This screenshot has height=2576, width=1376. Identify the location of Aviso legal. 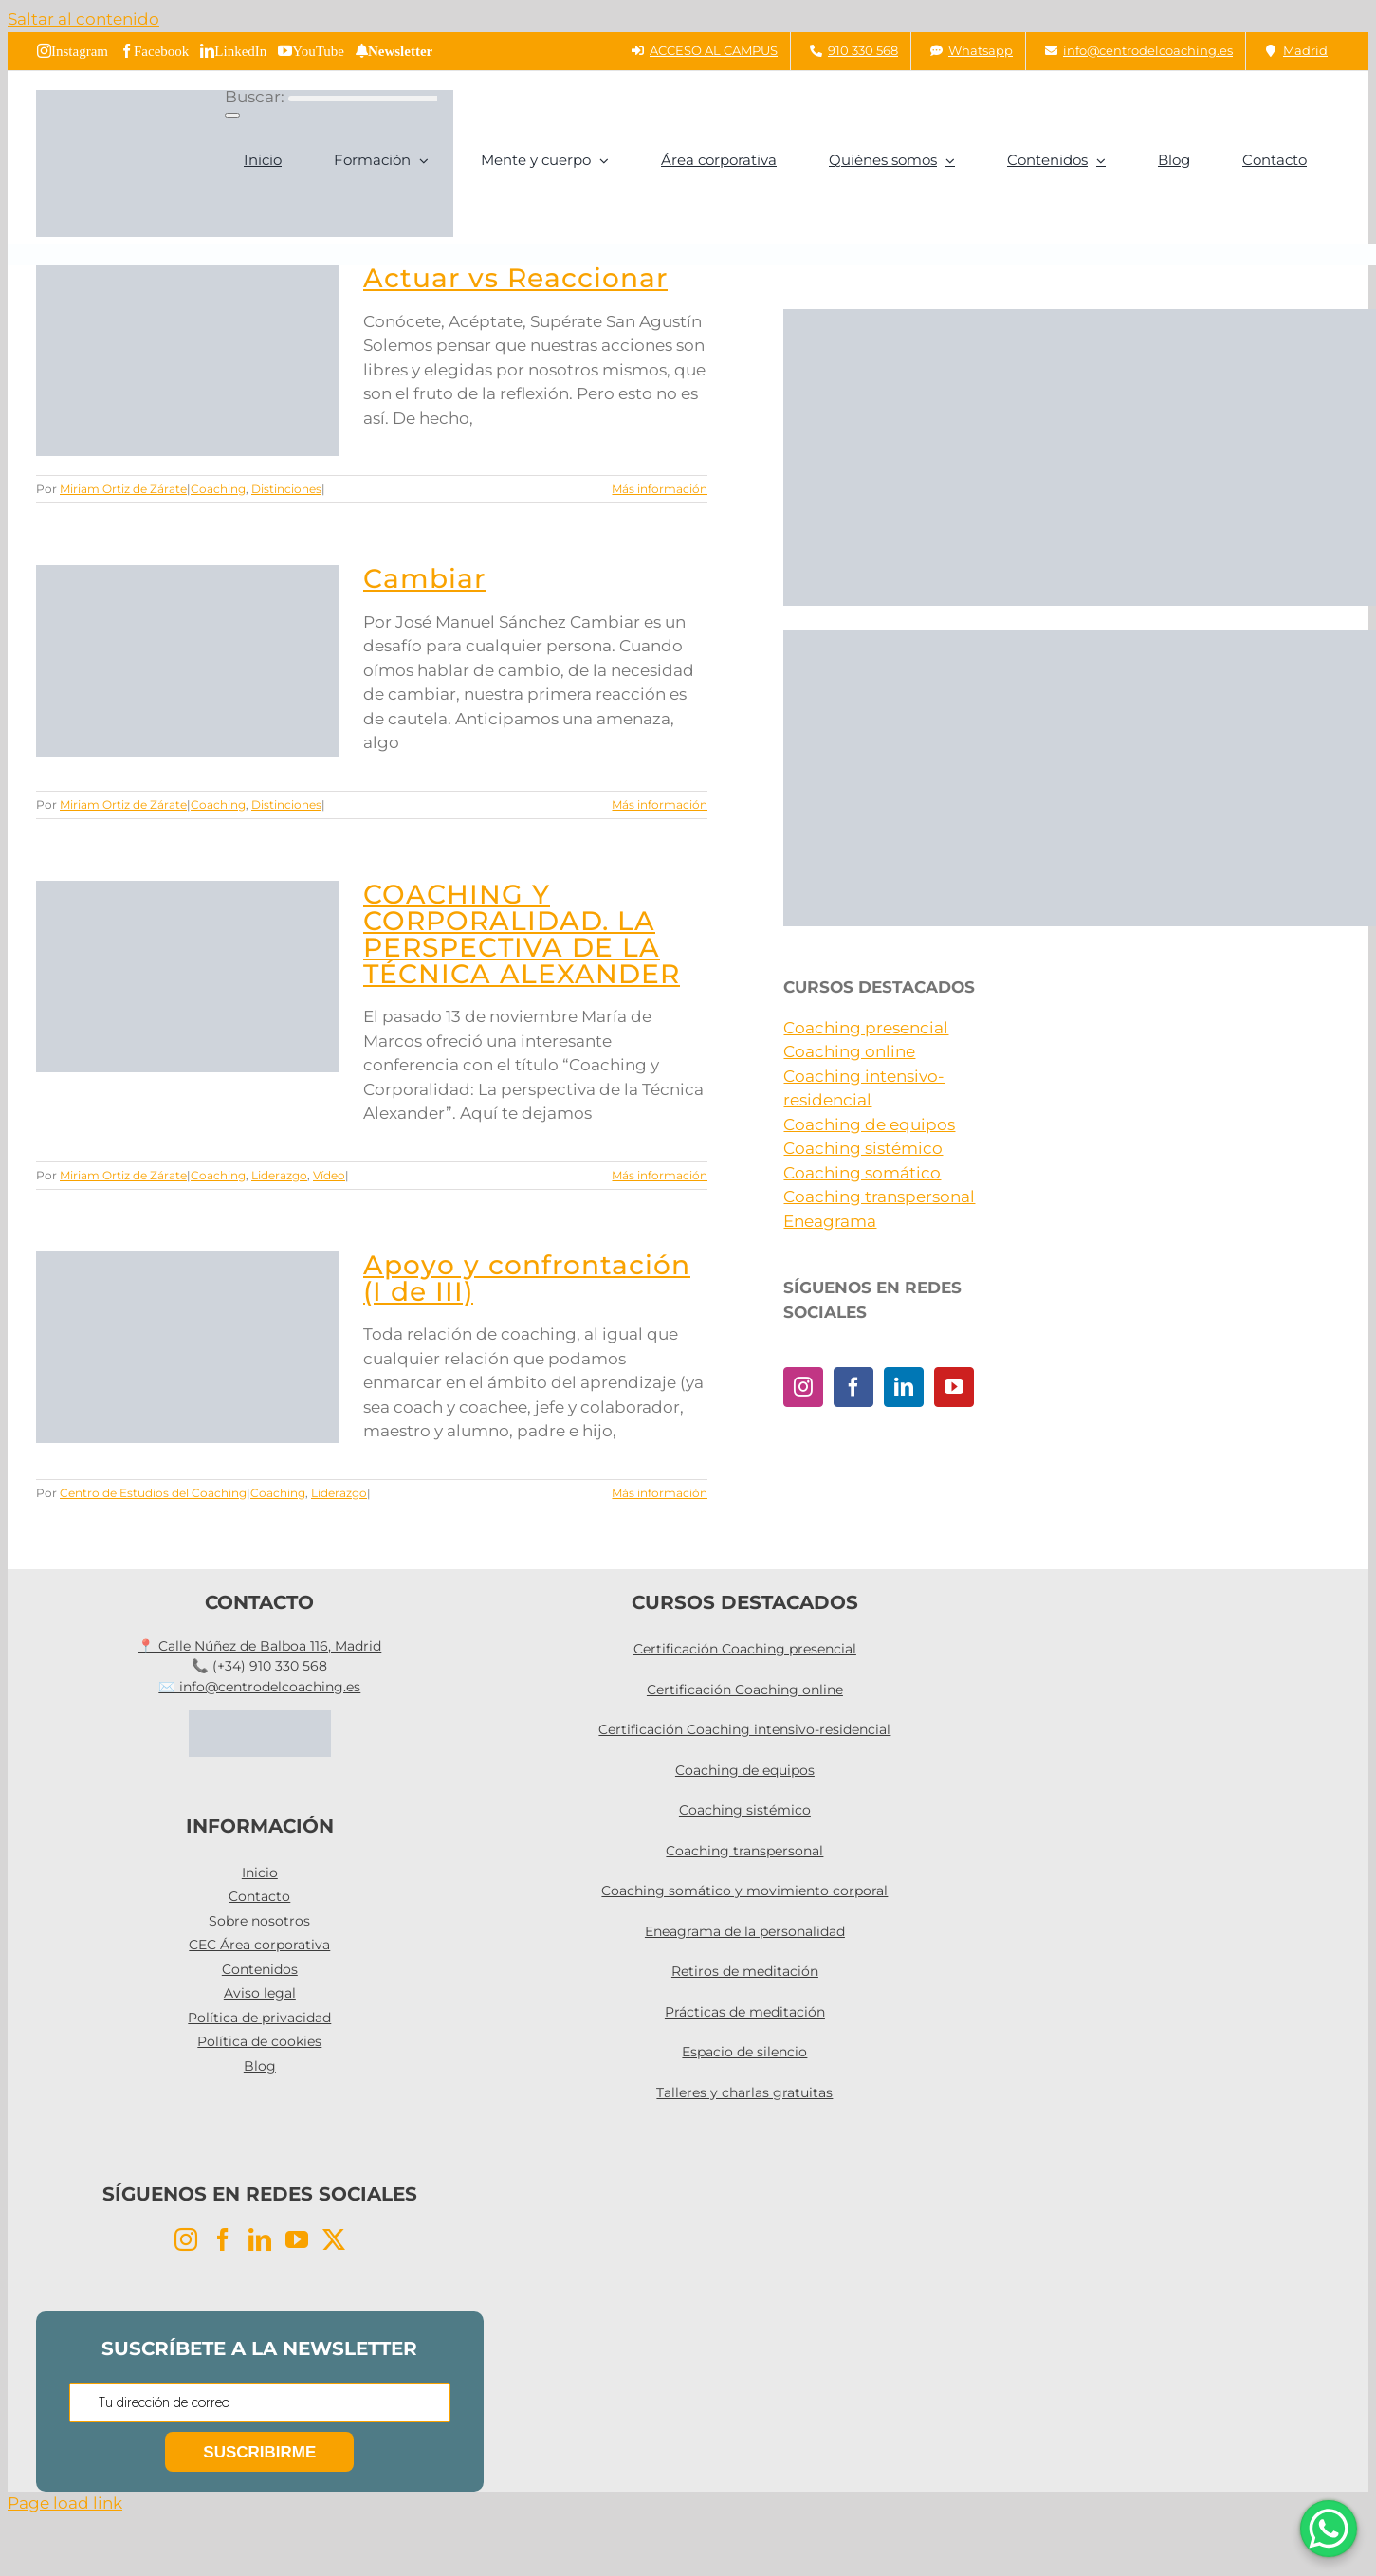
(260, 1992).